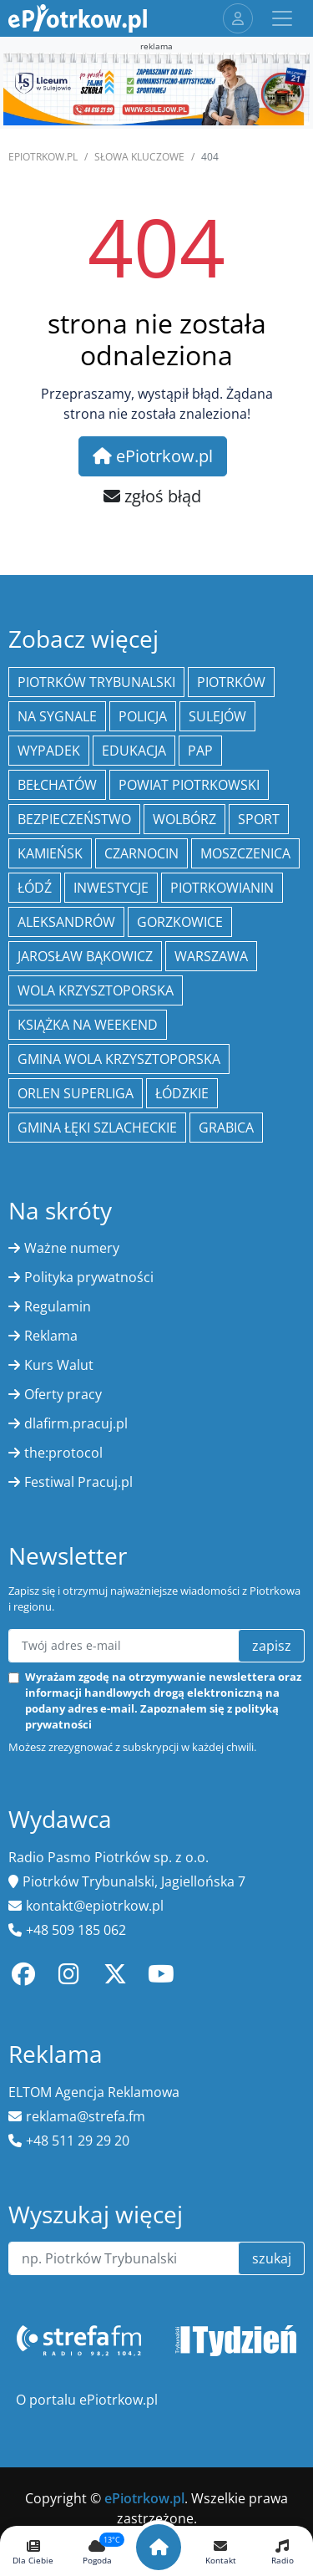 This screenshot has height=2576, width=313. What do you see at coordinates (143, 716) in the screenshot?
I see `policja` at bounding box center [143, 716].